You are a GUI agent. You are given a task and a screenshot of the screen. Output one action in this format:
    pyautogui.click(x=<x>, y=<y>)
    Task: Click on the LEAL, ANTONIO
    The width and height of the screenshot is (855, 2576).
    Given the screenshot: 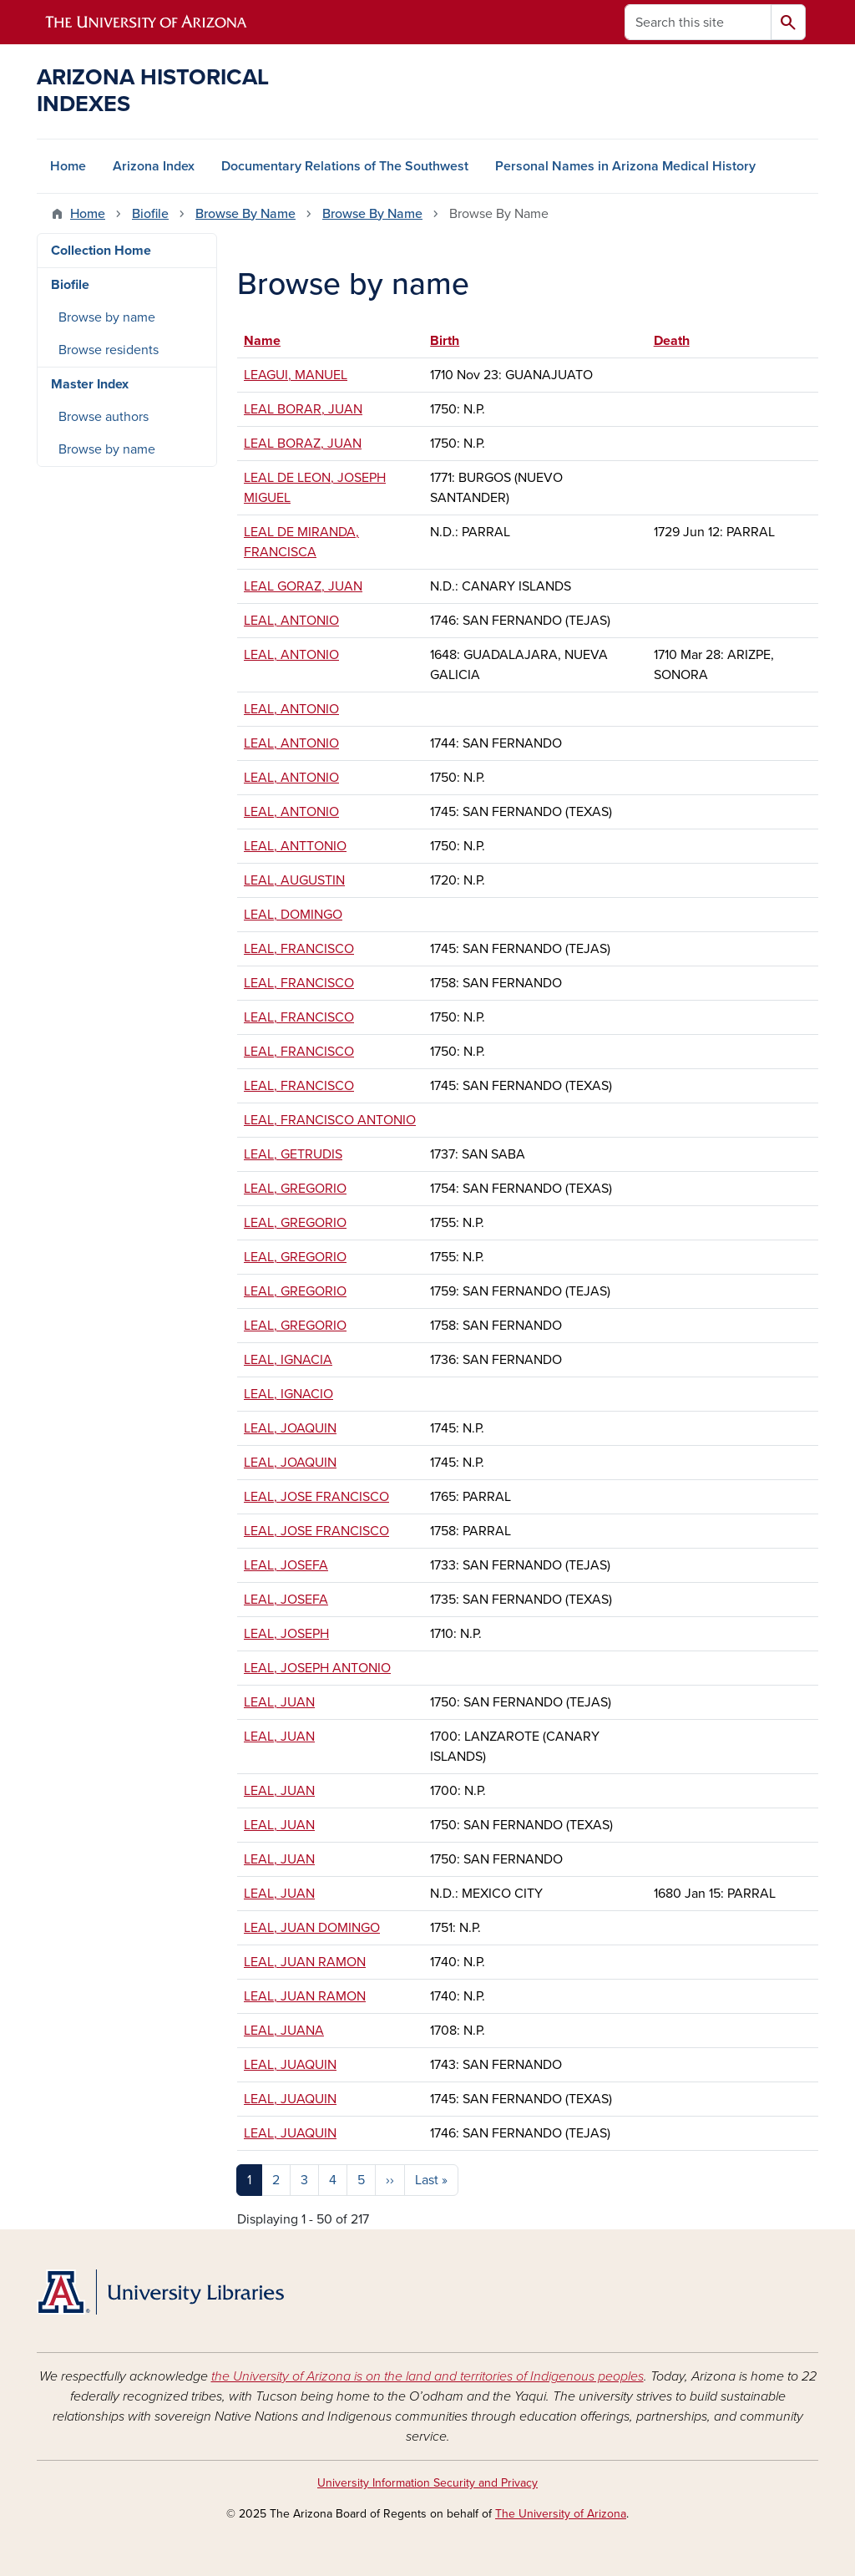 What is the action you would take?
    pyautogui.click(x=291, y=620)
    